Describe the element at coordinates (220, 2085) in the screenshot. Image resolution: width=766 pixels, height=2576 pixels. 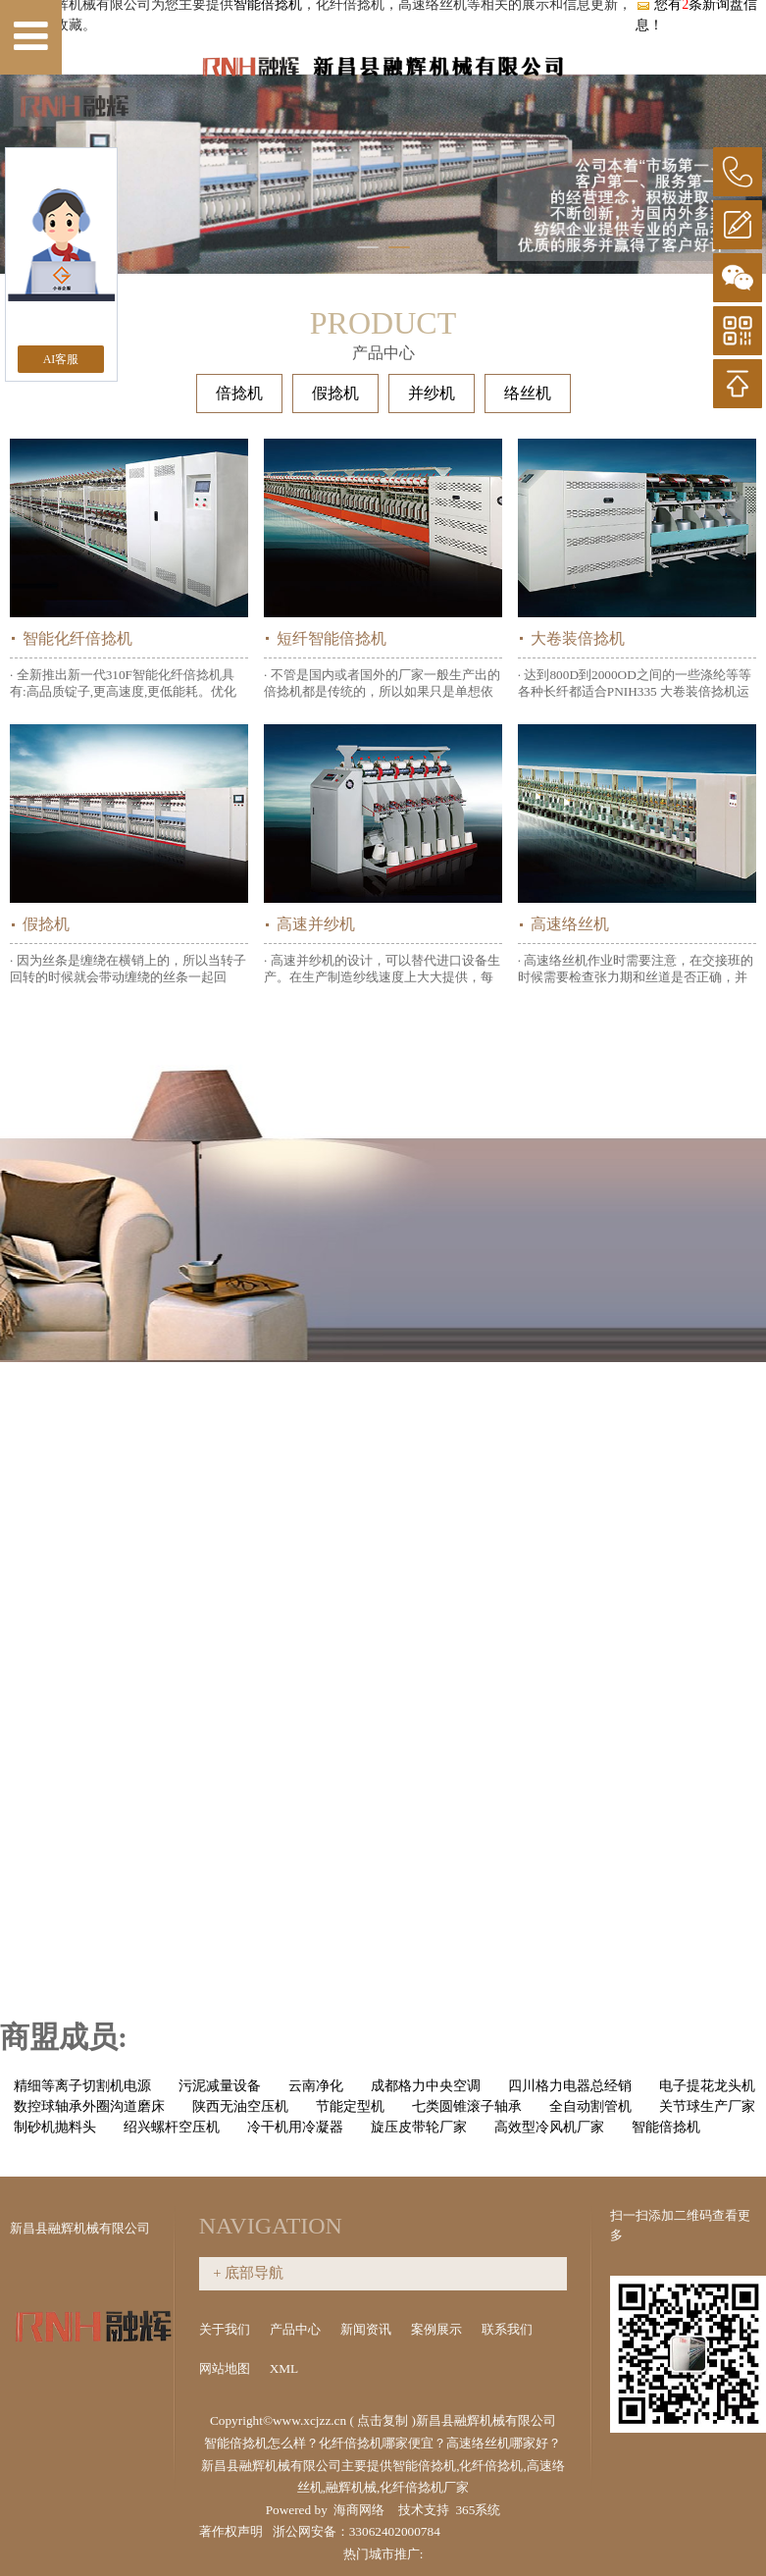
I see `污泥减量设备` at that location.